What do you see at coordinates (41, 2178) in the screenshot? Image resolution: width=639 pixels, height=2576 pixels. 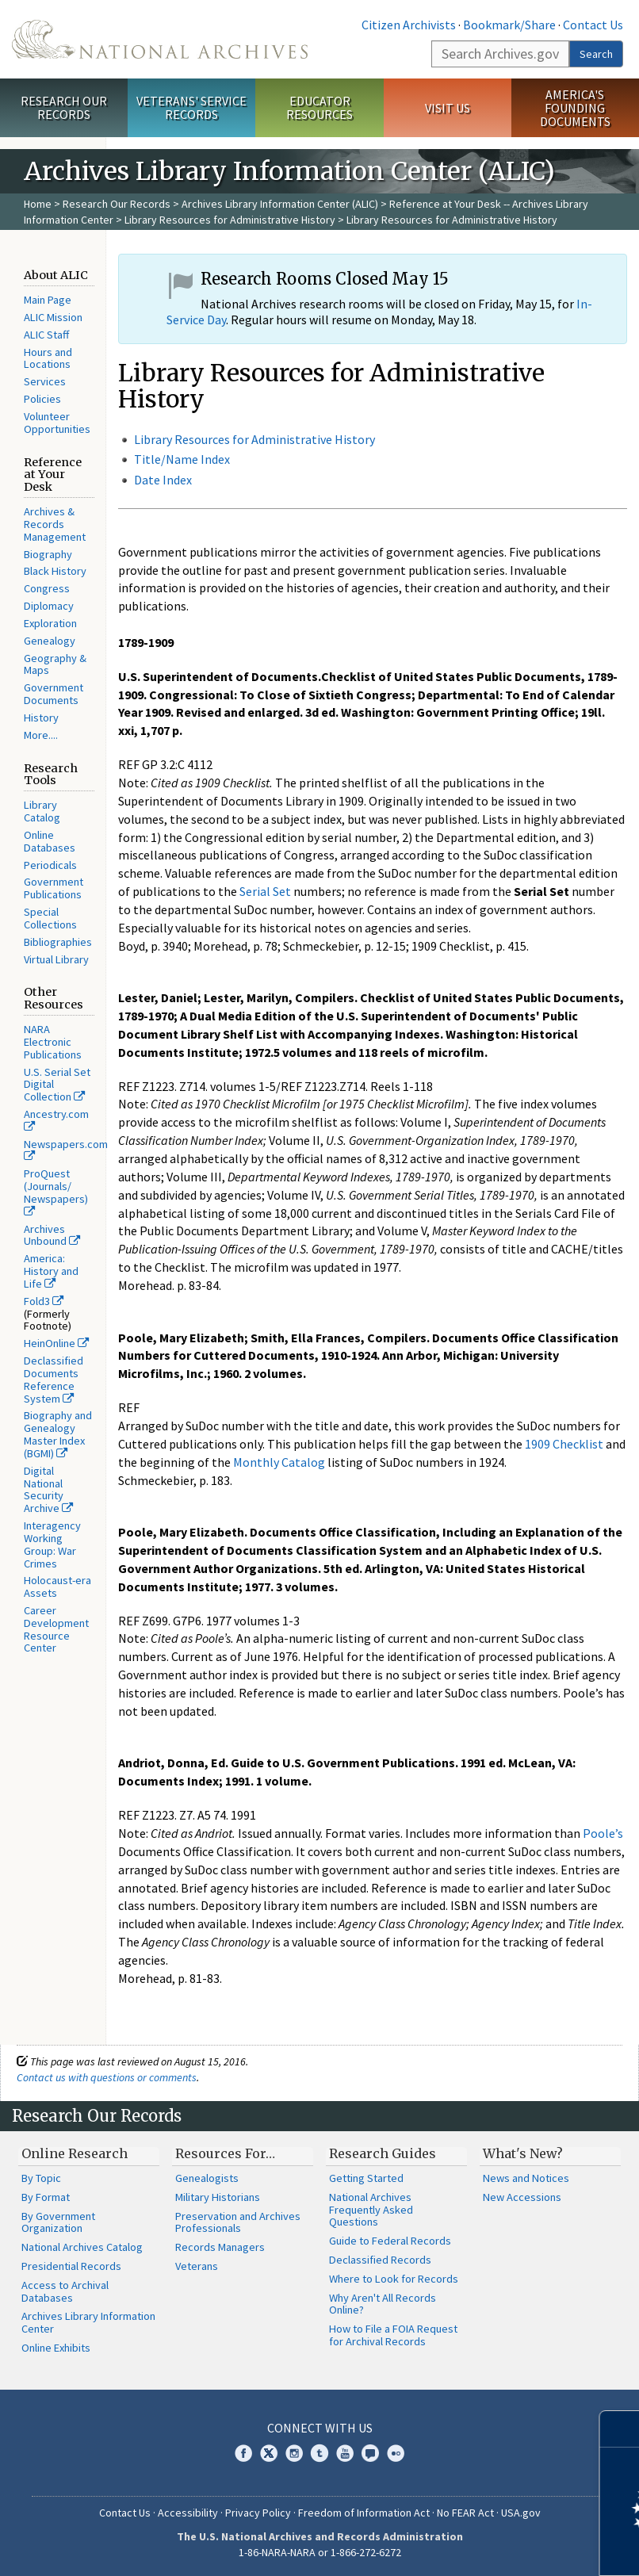 I see `By Topic` at bounding box center [41, 2178].